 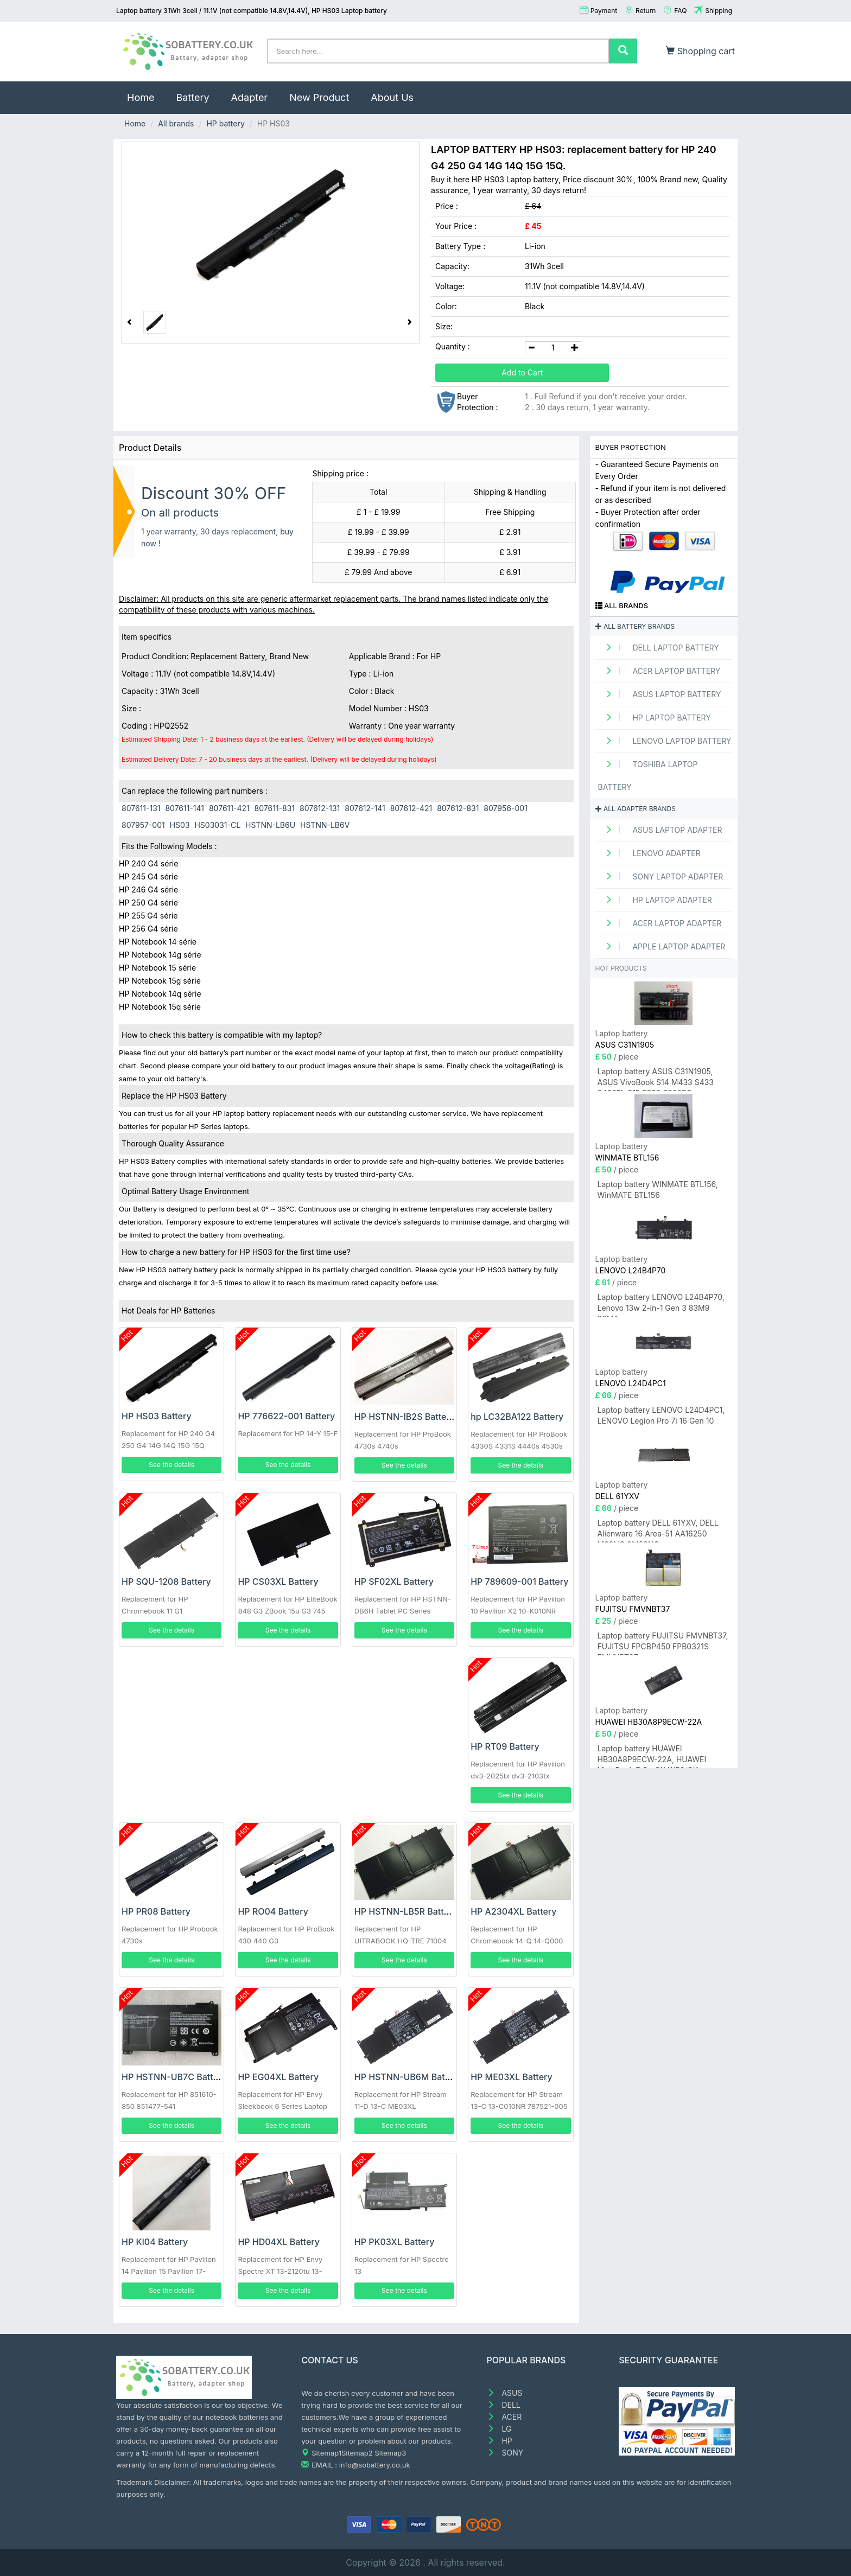 What do you see at coordinates (658, 1530) in the screenshot?
I see `Laptop battery DELL 61YXV, DELL Alienware 16 Area-51 AA16250 M23NC 0M23NC` at bounding box center [658, 1530].